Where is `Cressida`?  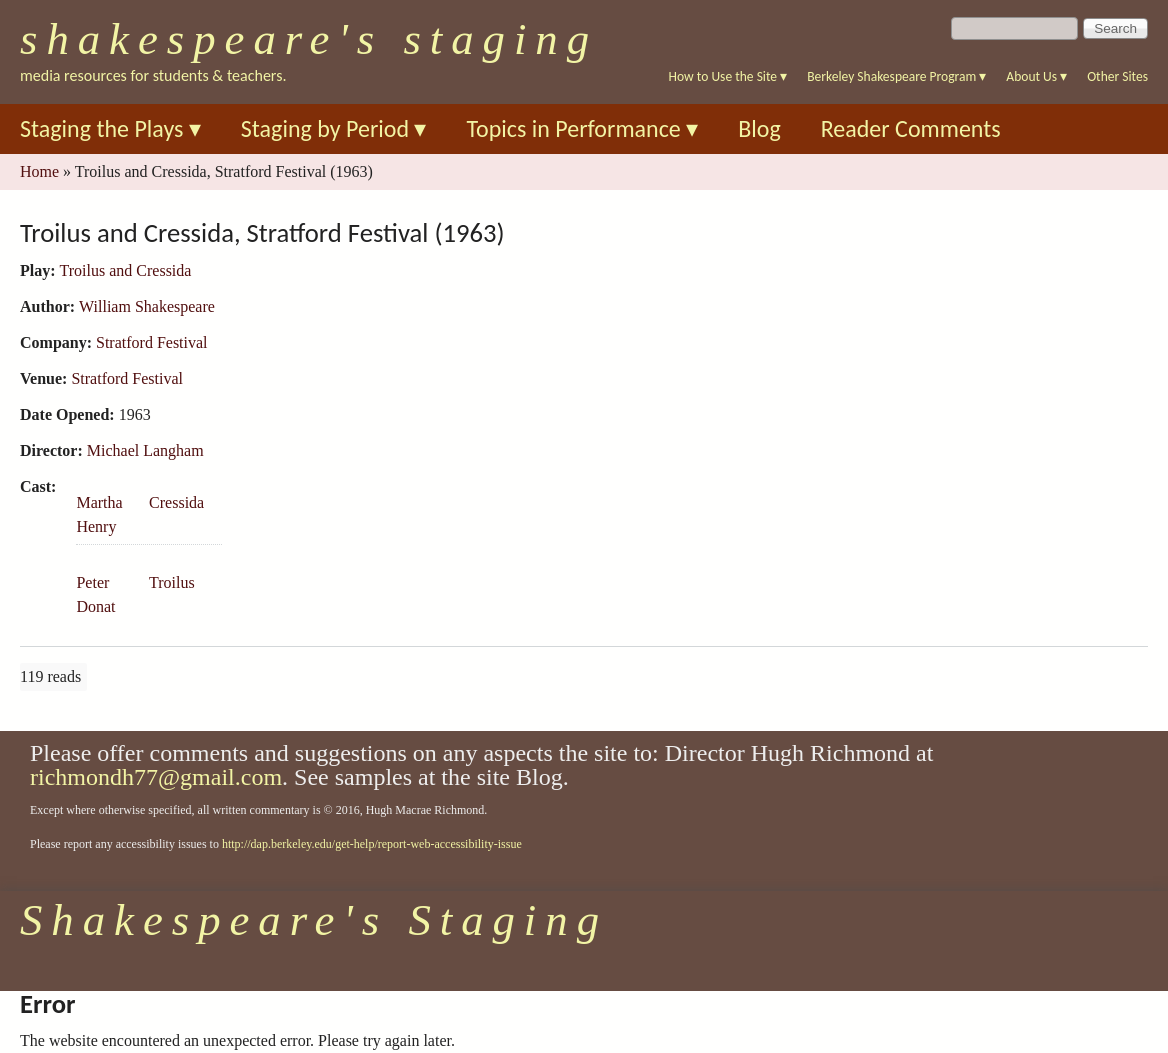 Cressida is located at coordinates (176, 502).